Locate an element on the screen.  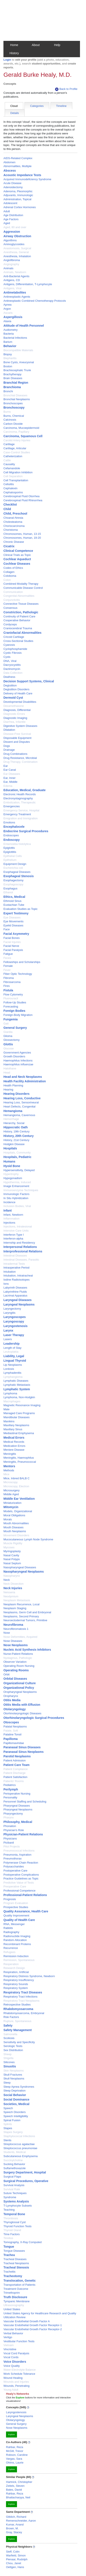
Antineoplastic Combined Chemotherapy Protocols is located at coordinates (34, 300).